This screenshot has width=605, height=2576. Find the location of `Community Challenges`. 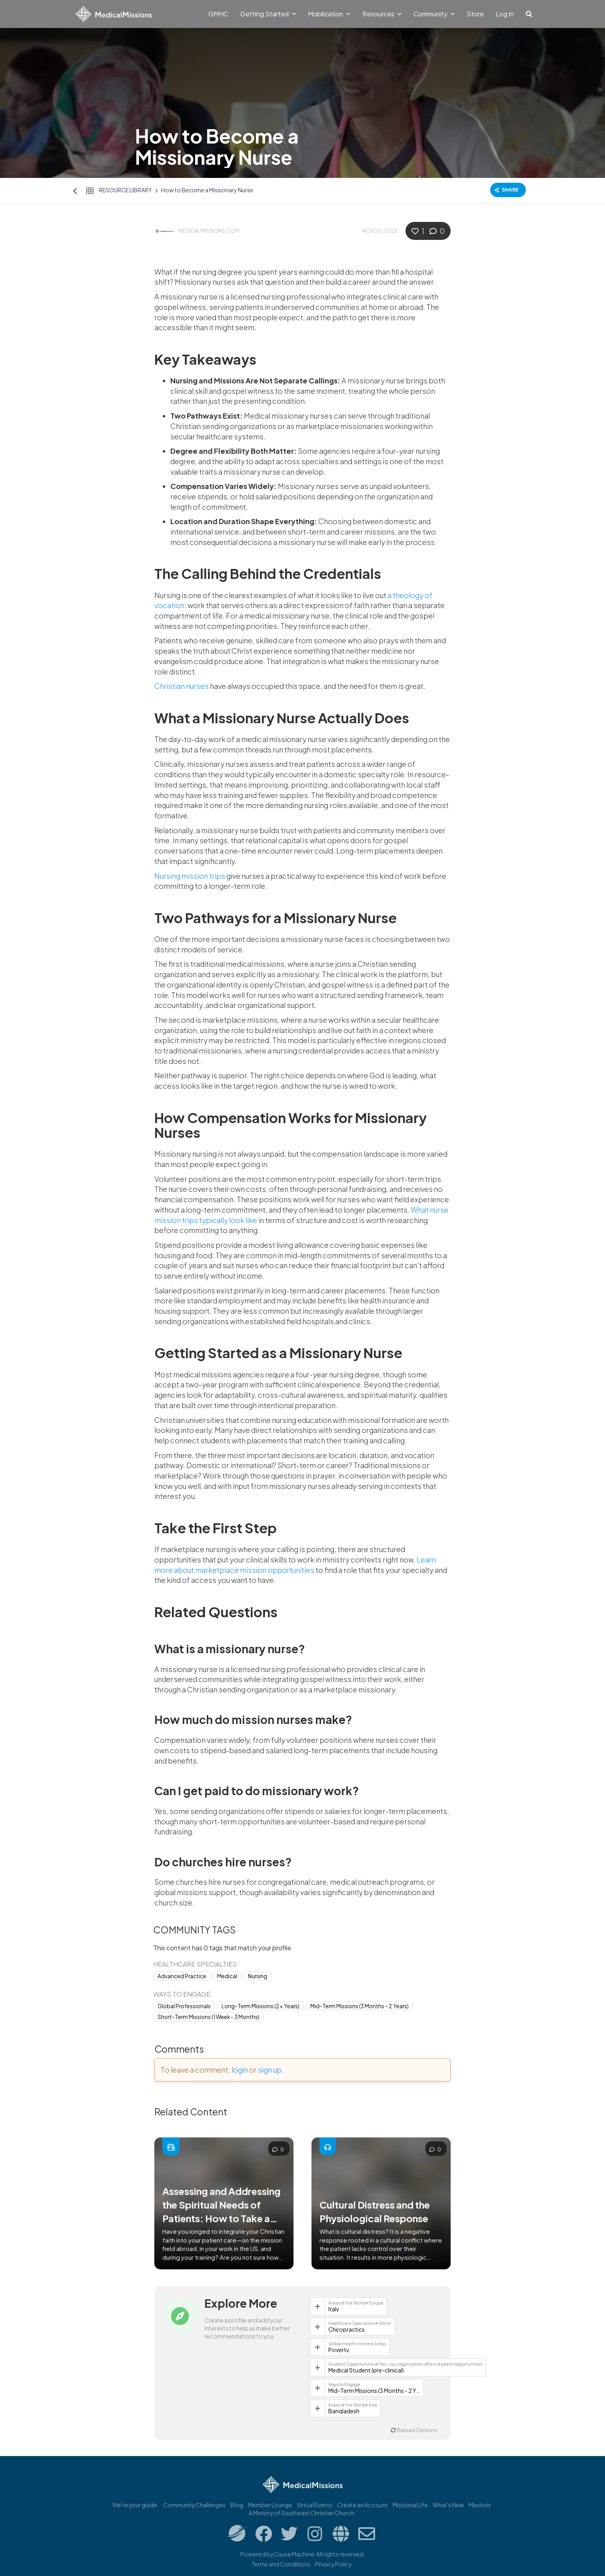

Community Challenges is located at coordinates (194, 2504).